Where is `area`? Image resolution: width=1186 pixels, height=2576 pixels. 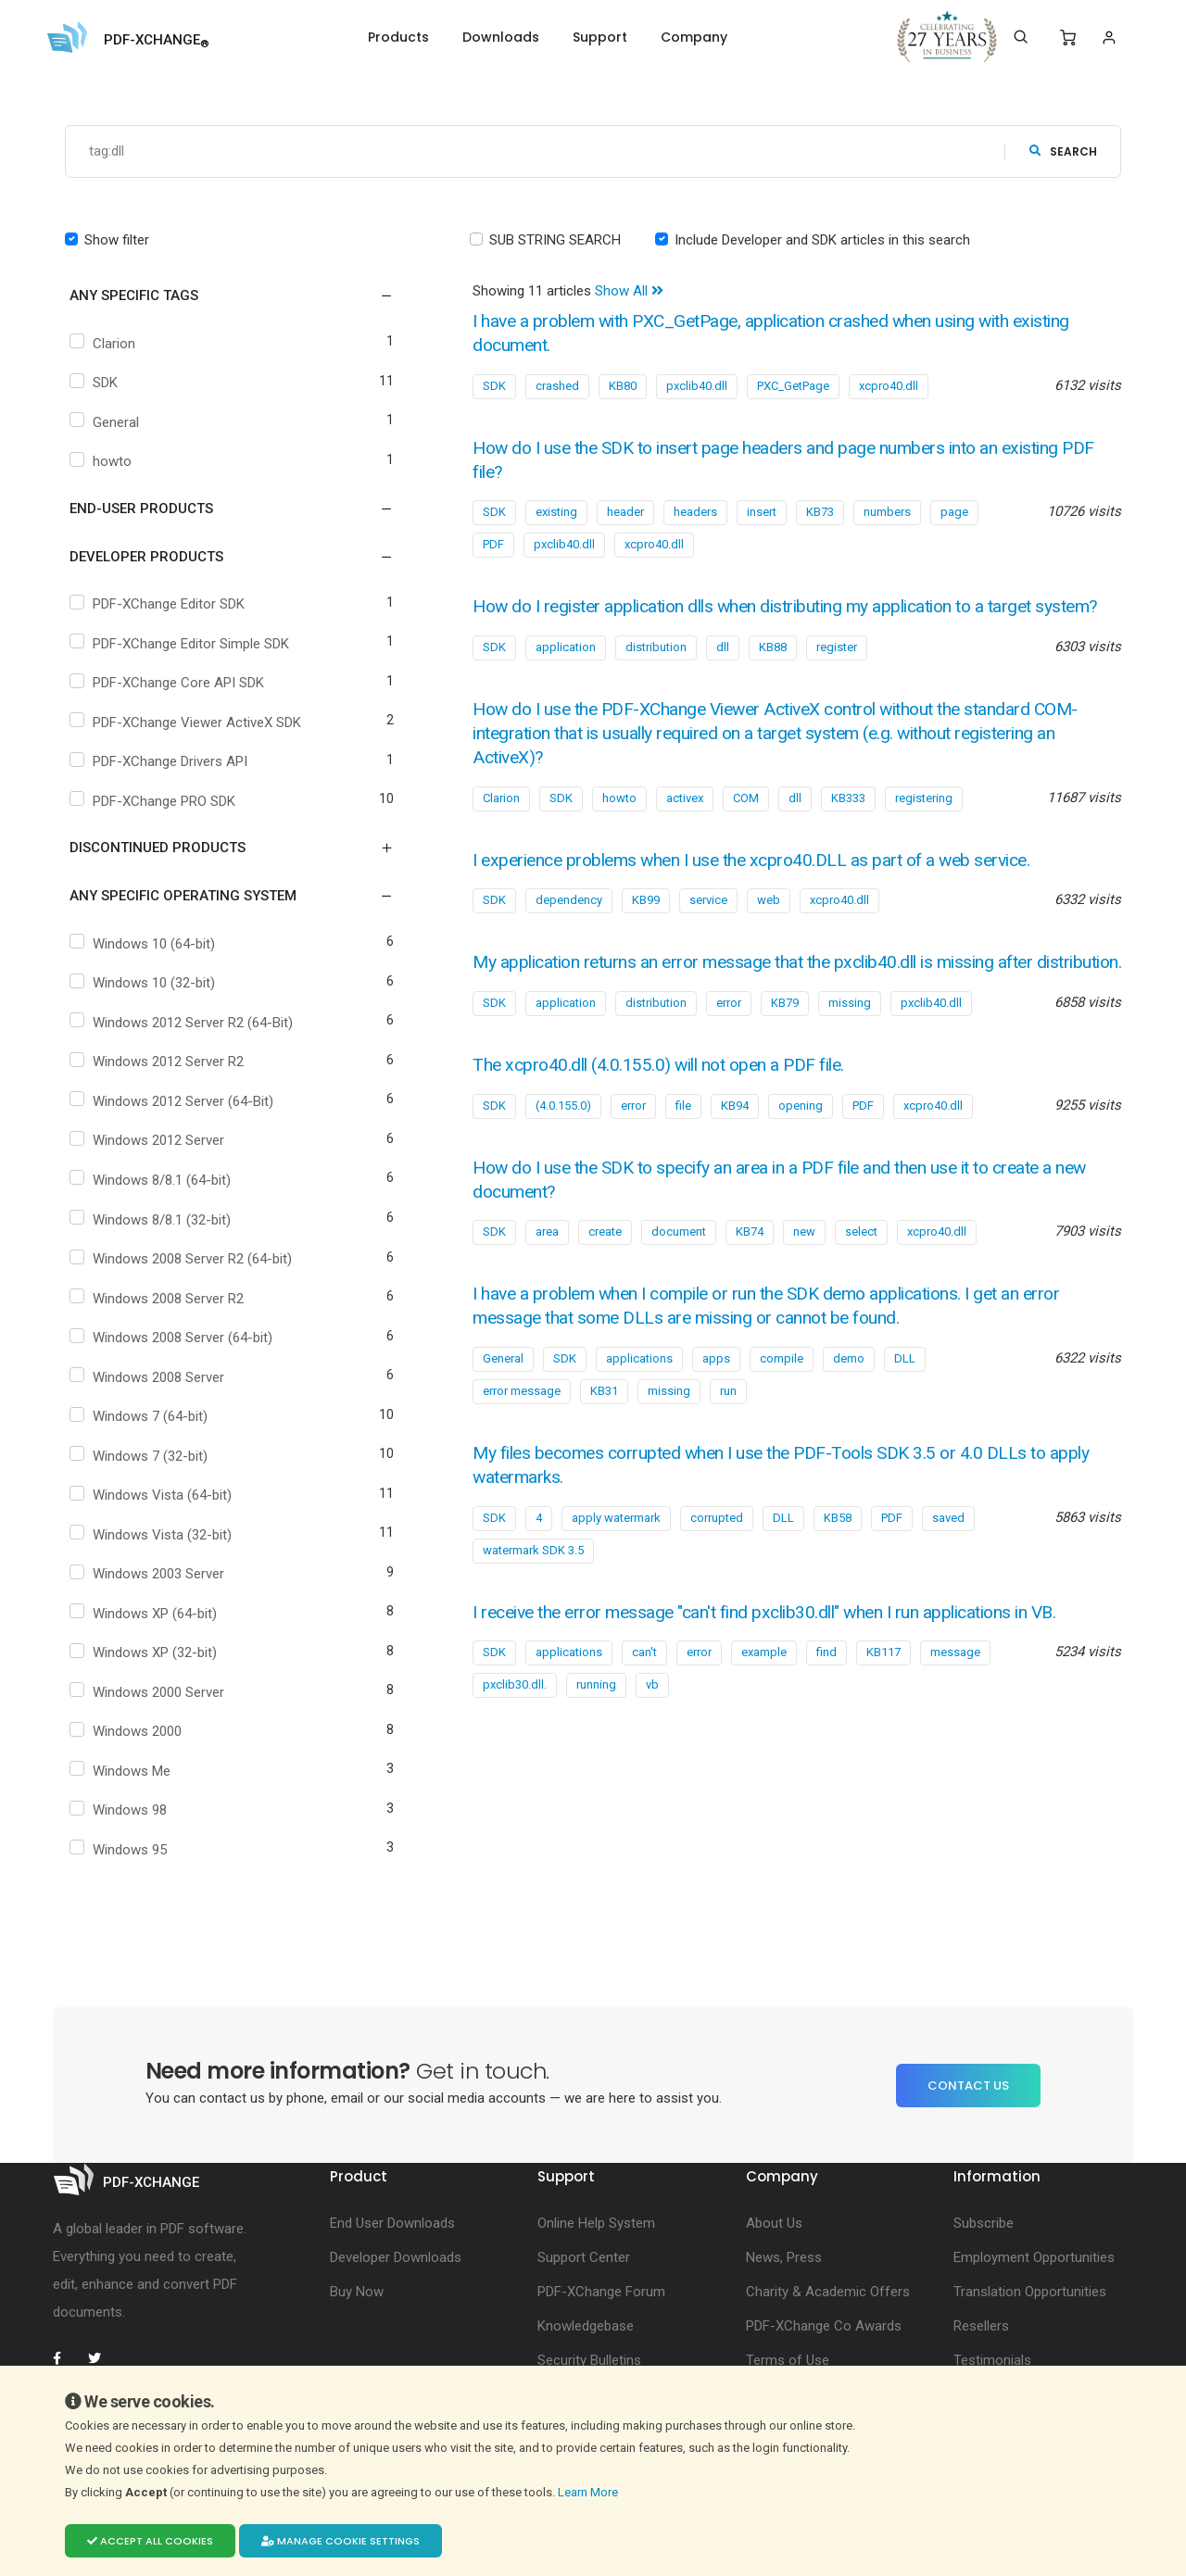 area is located at coordinates (547, 1279).